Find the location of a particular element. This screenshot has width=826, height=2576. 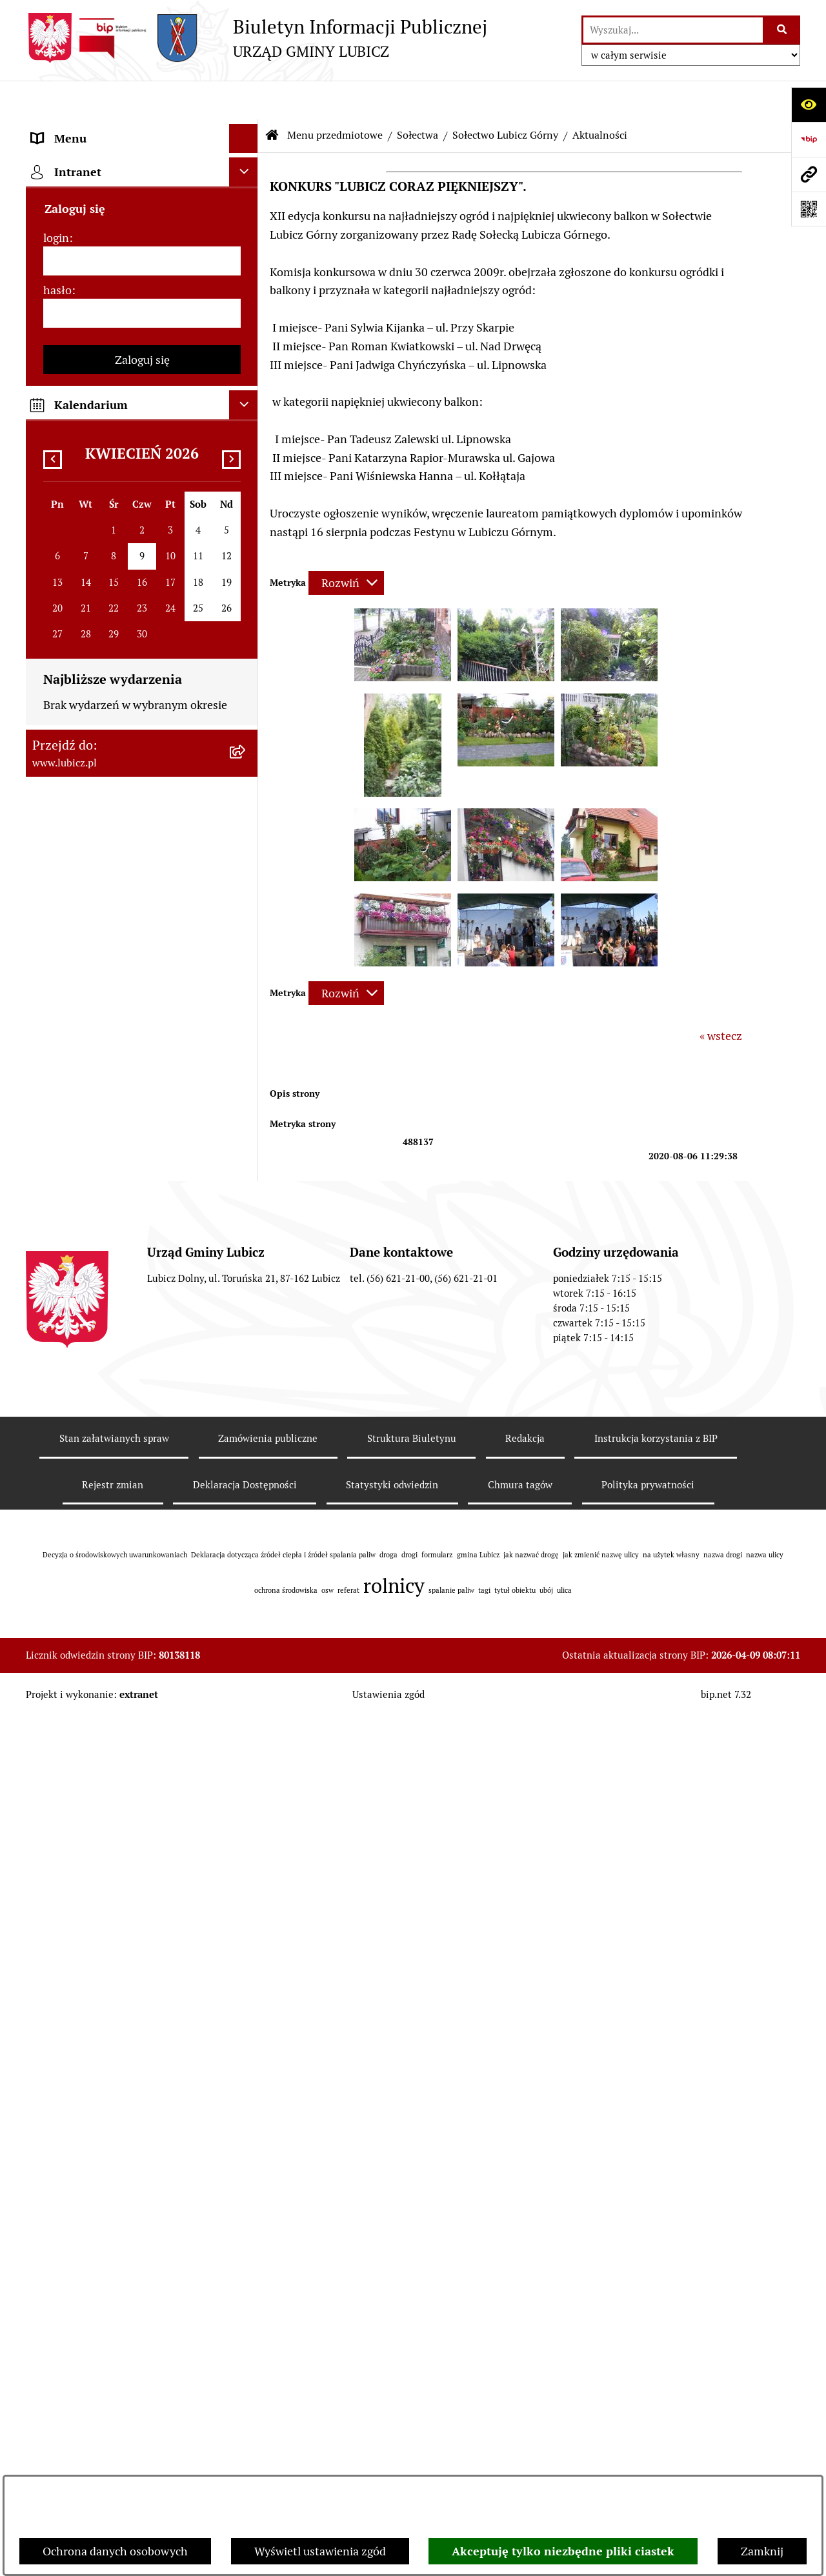

[menuitem] is located at coordinates (142, 166).